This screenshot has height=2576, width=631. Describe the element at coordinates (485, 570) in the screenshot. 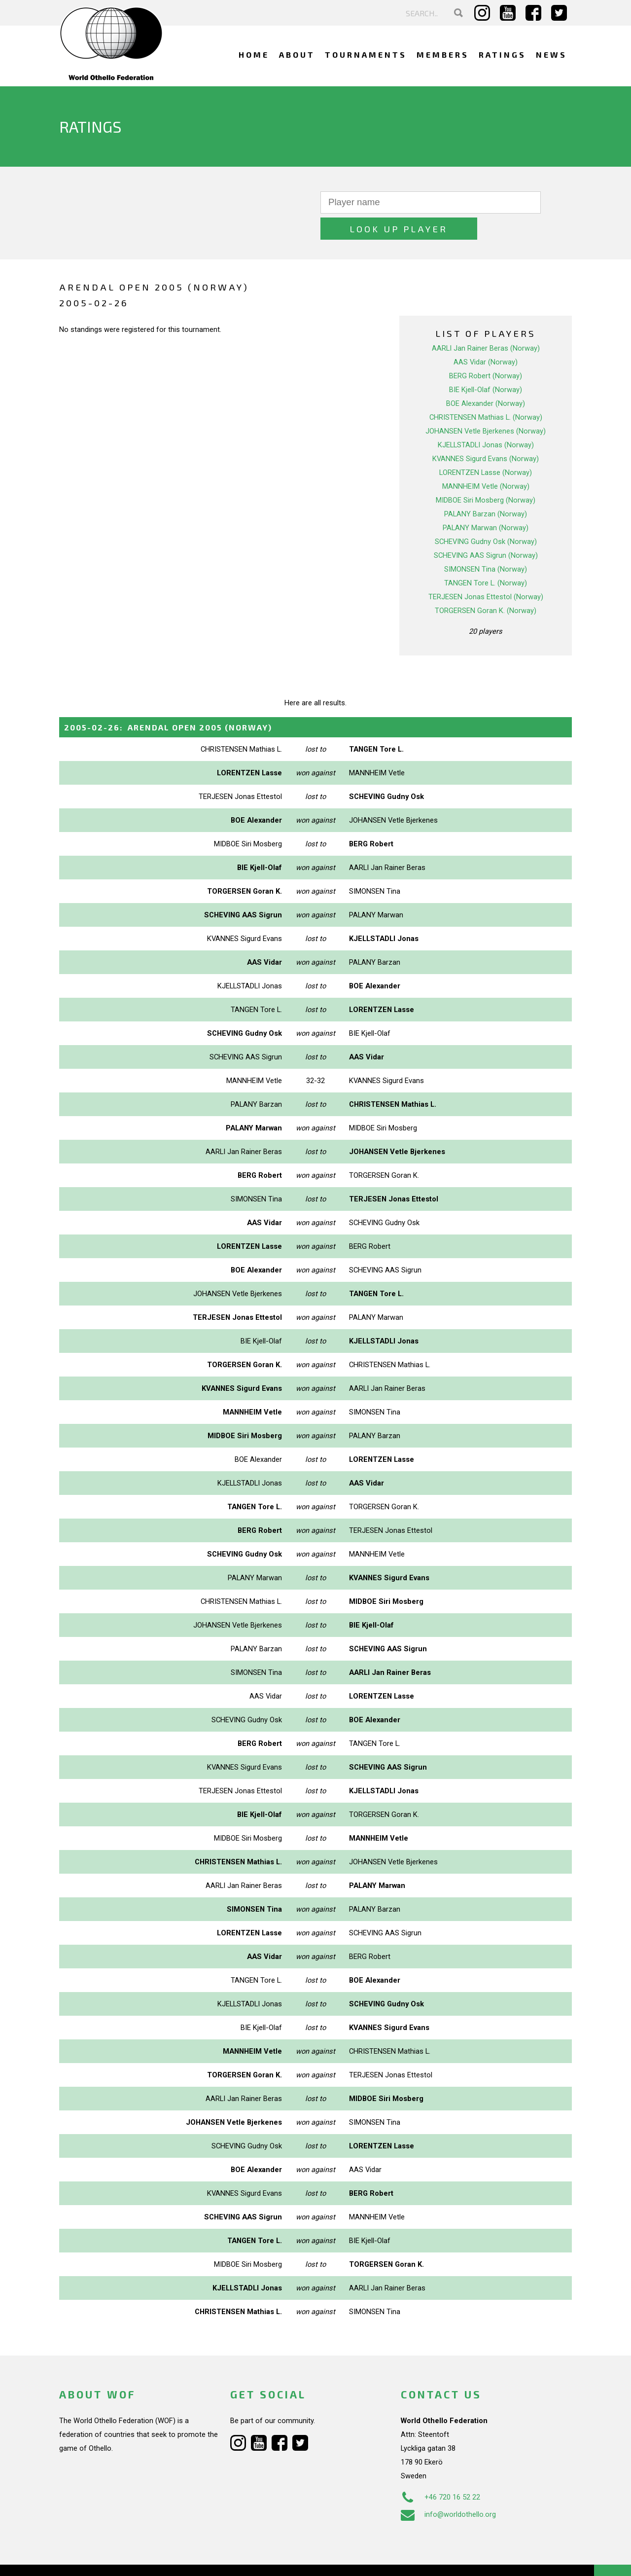

I see `TERJESEN Jonas Ettestol (Norway)` at that location.